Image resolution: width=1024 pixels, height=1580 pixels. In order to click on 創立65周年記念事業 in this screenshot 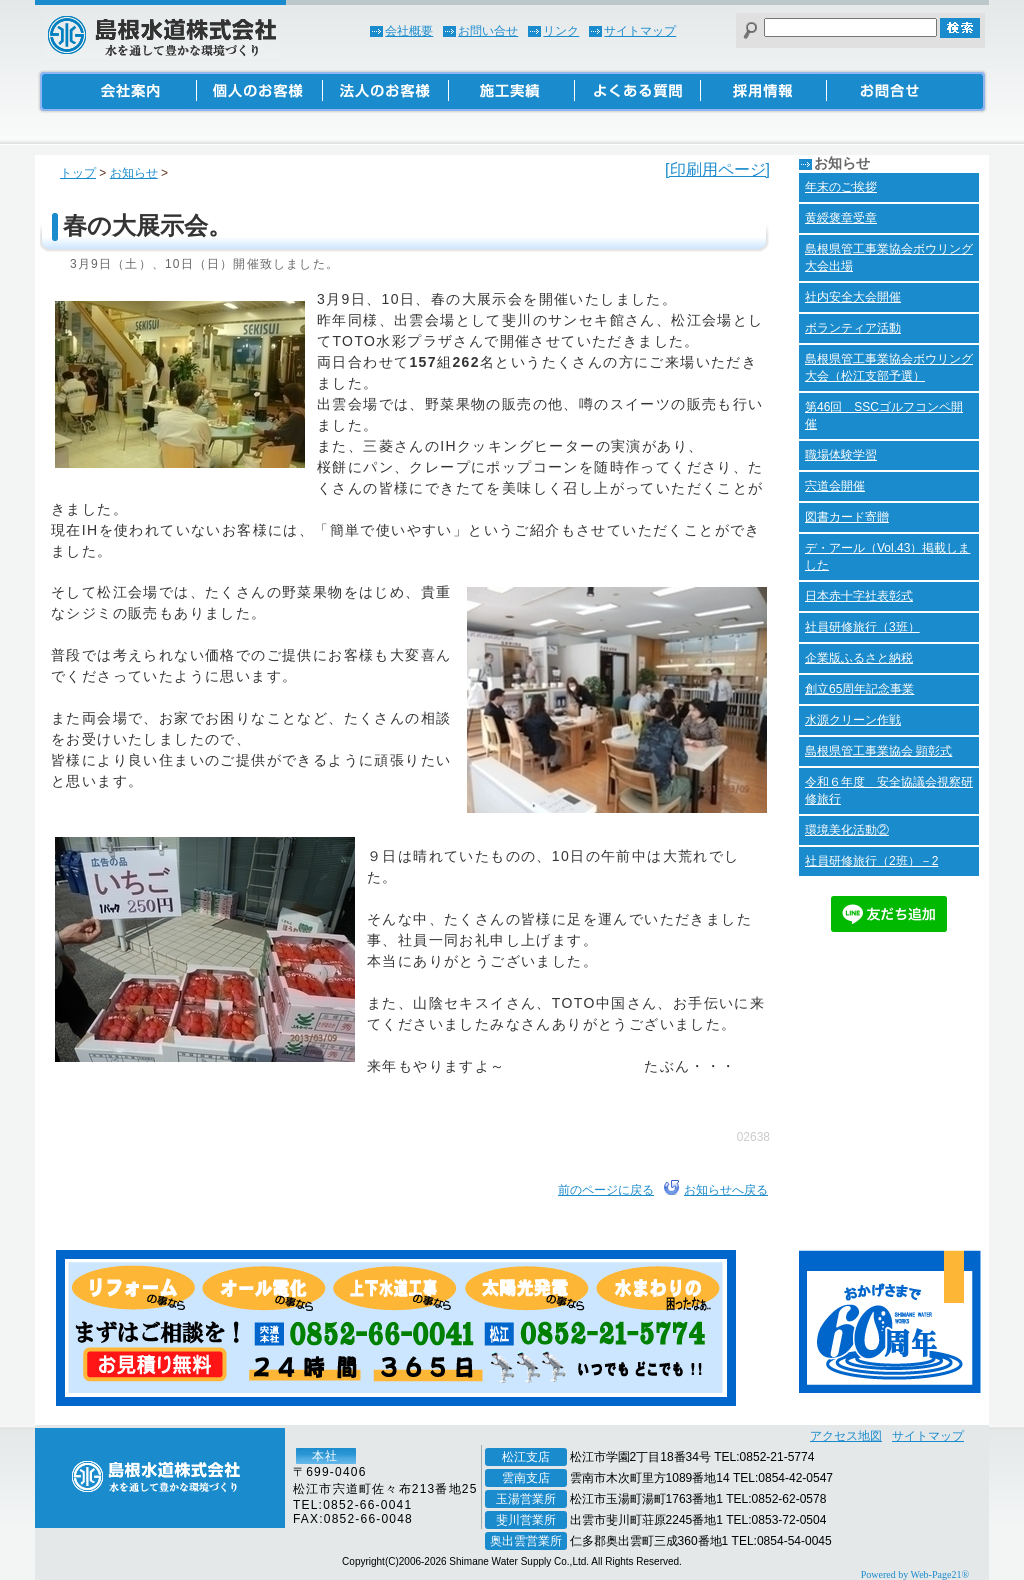, I will do `click(859, 689)`.